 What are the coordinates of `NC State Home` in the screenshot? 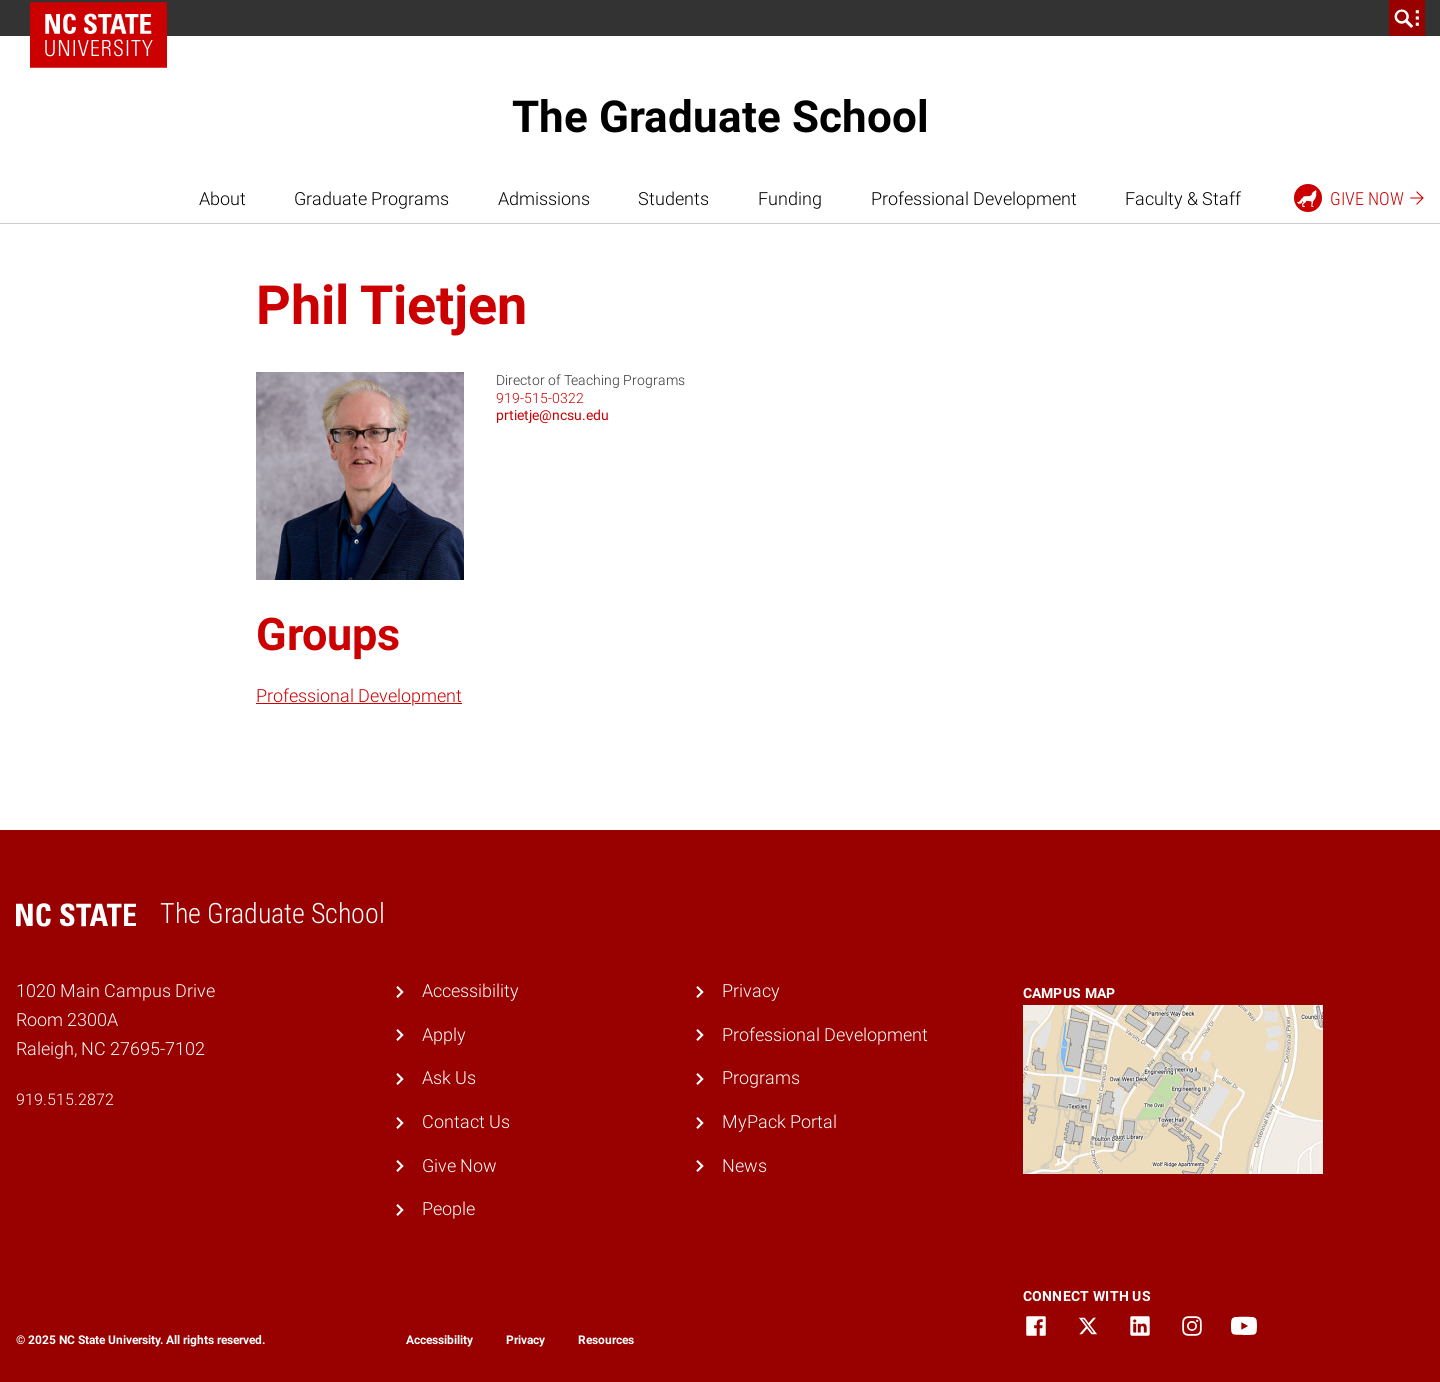 It's located at (105, 18).